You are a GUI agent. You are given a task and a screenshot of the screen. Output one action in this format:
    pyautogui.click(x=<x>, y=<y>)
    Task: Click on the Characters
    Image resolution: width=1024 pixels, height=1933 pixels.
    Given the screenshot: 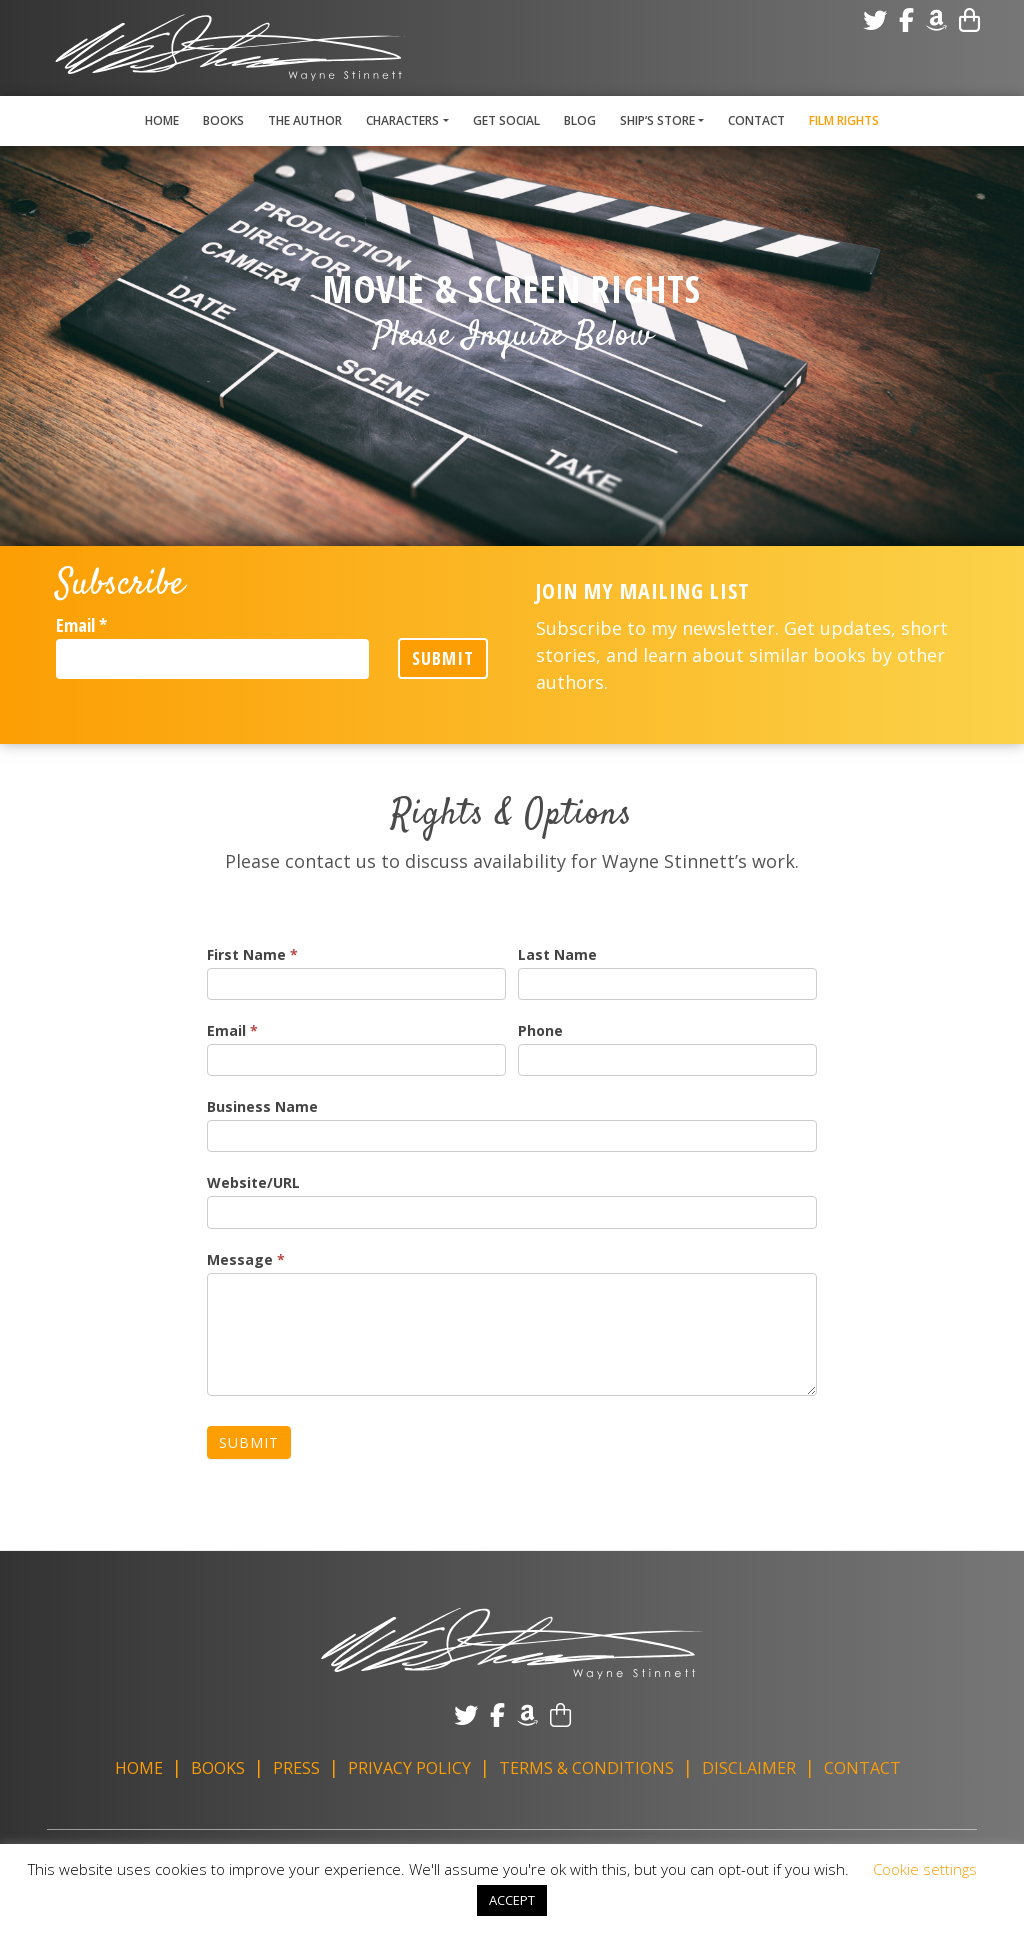 What is the action you would take?
    pyautogui.click(x=402, y=120)
    